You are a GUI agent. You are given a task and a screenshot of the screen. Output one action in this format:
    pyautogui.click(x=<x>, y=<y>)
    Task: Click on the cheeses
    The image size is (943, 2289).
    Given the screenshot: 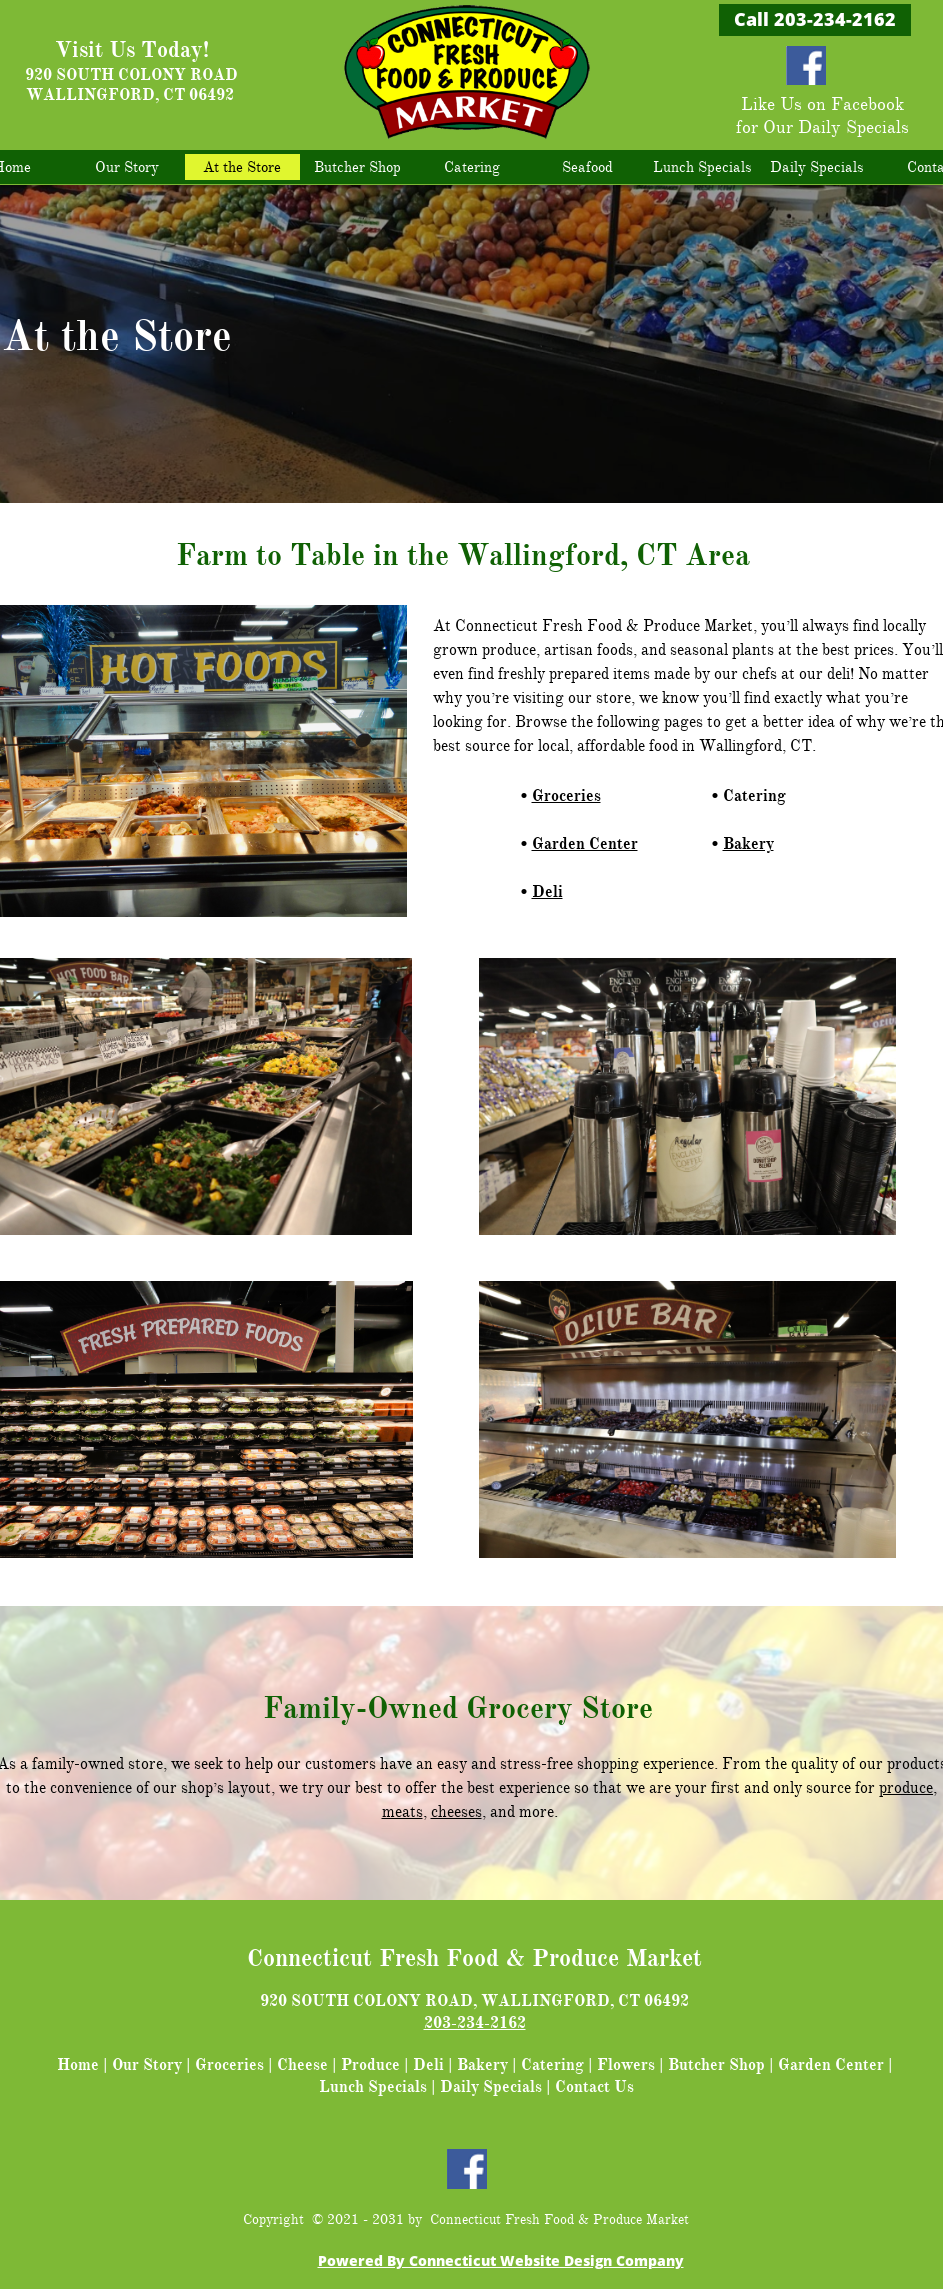 What is the action you would take?
    pyautogui.click(x=456, y=1812)
    